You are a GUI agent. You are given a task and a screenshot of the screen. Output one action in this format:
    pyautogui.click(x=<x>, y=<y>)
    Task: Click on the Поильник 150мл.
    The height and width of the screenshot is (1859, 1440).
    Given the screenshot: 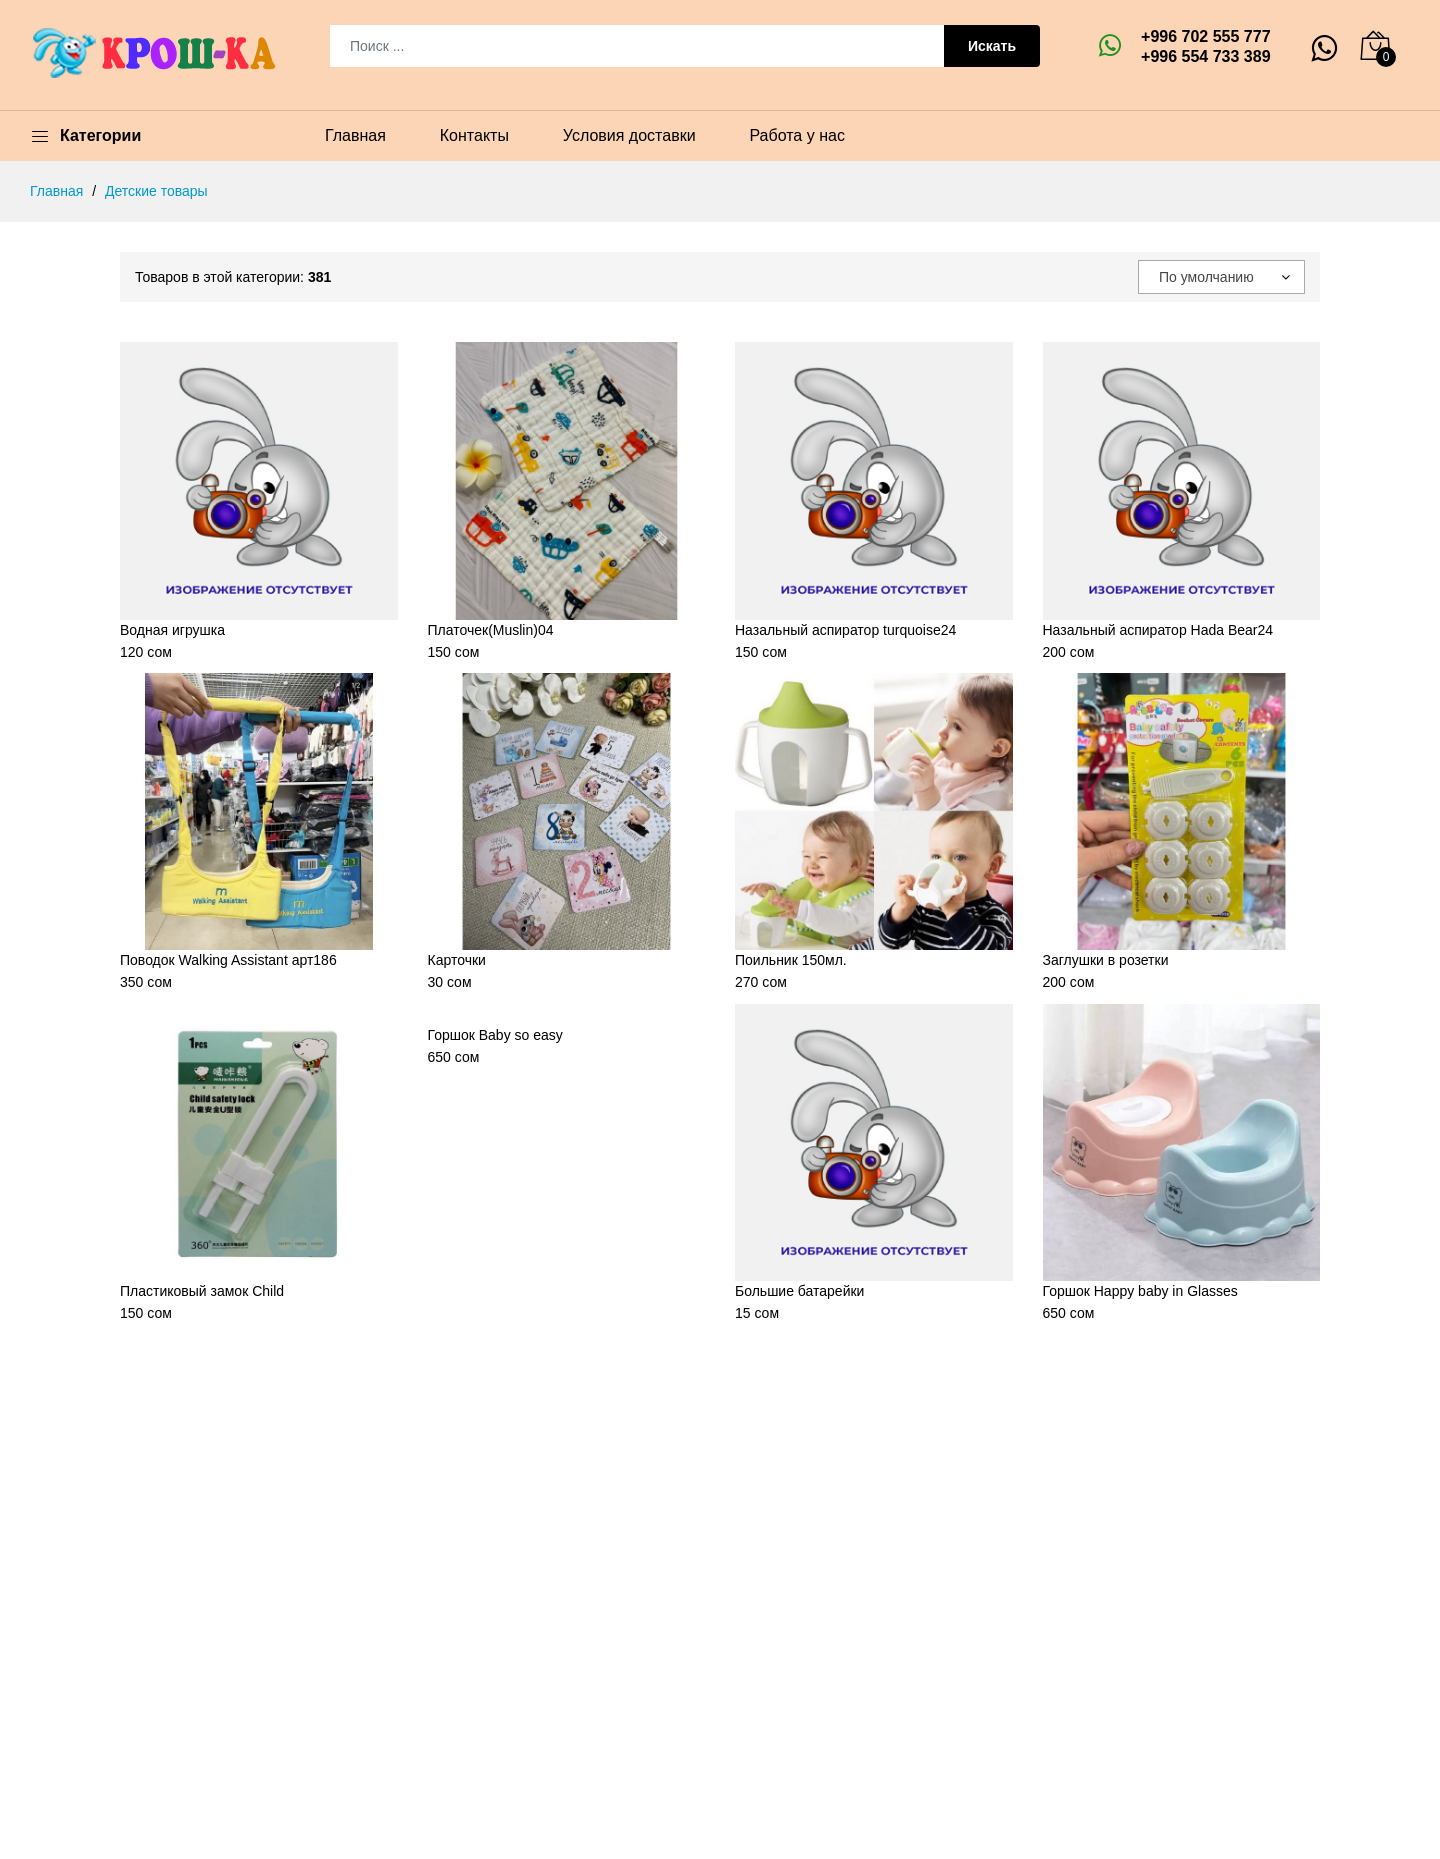 What is the action you would take?
    pyautogui.click(x=791, y=960)
    